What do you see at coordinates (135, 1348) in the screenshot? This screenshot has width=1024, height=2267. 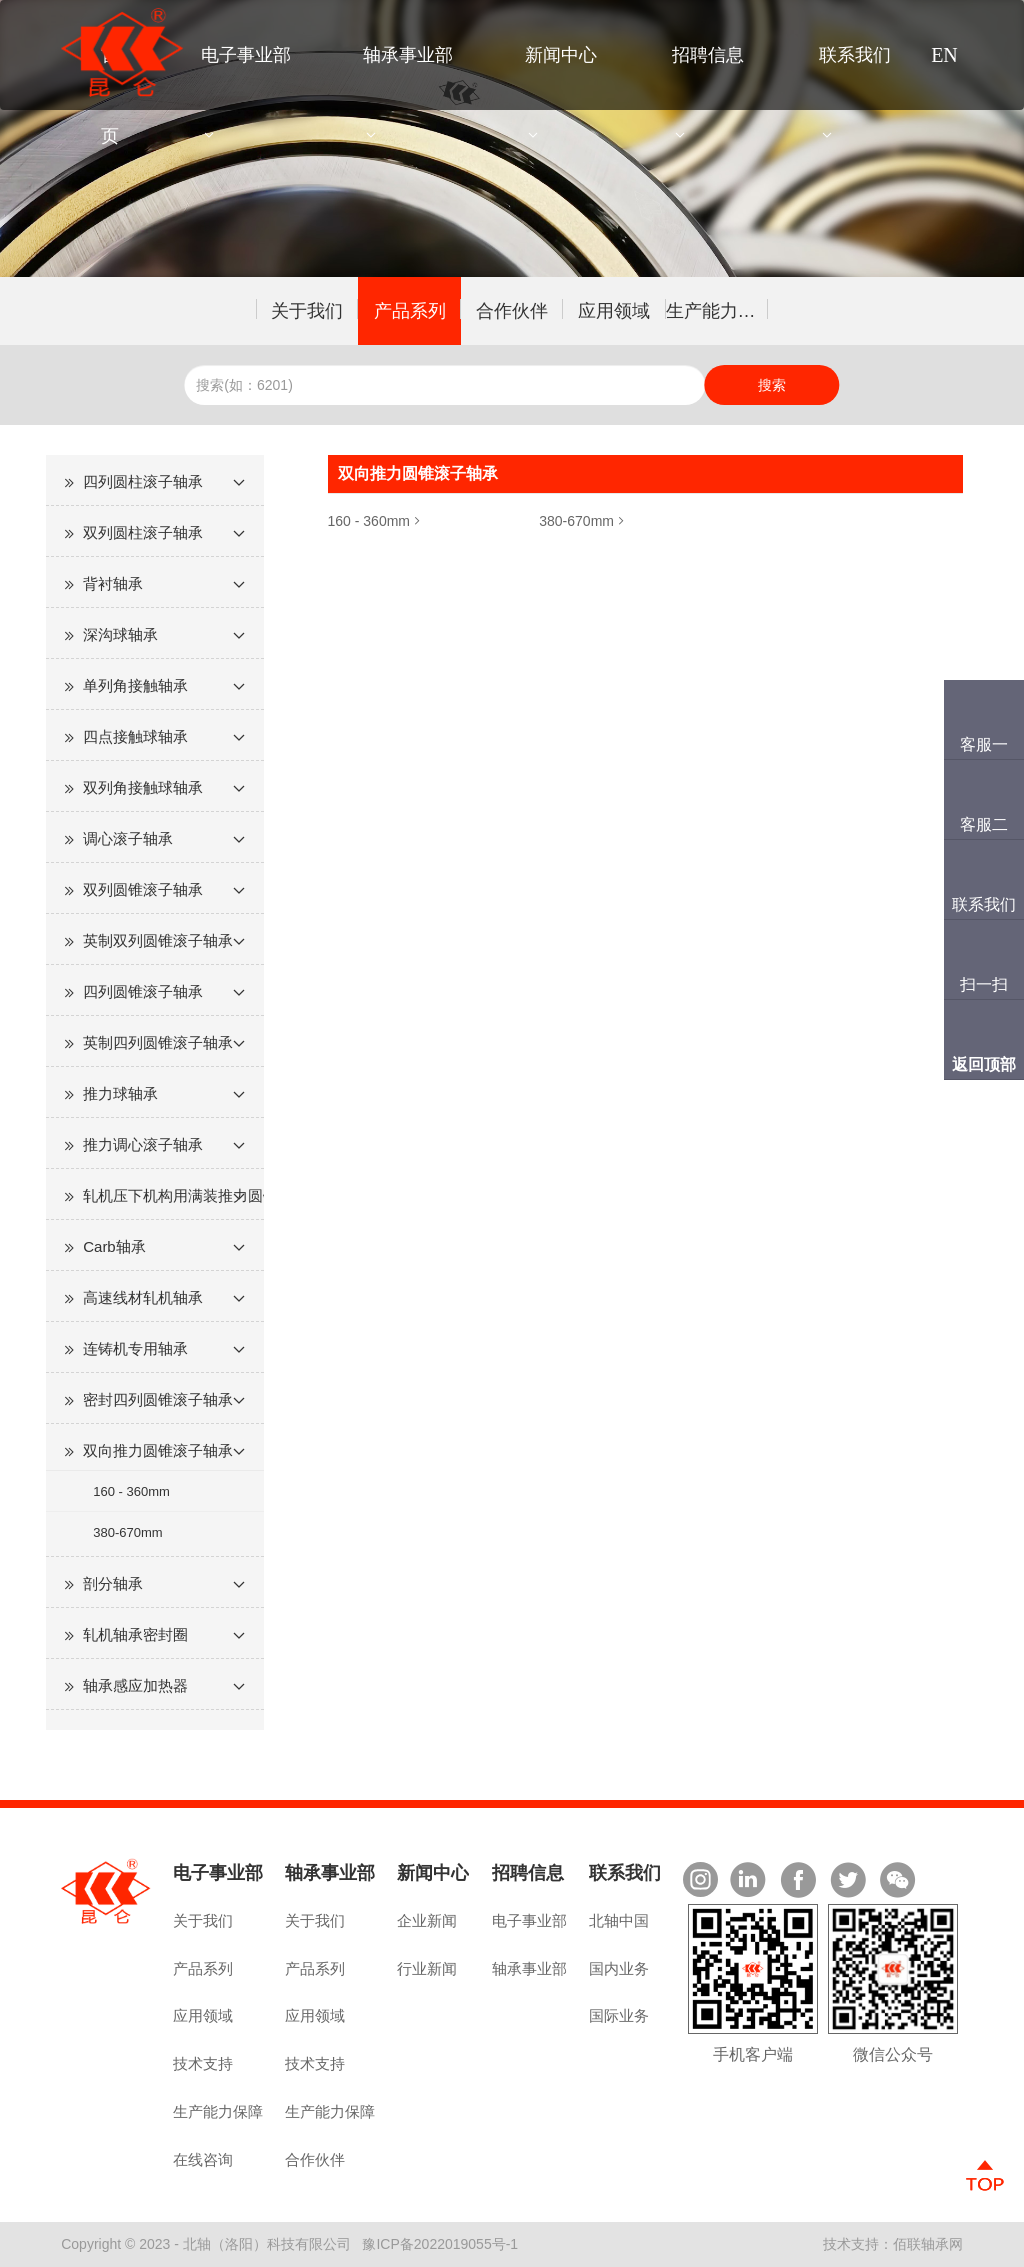 I see `连铸机专用轴承` at bounding box center [135, 1348].